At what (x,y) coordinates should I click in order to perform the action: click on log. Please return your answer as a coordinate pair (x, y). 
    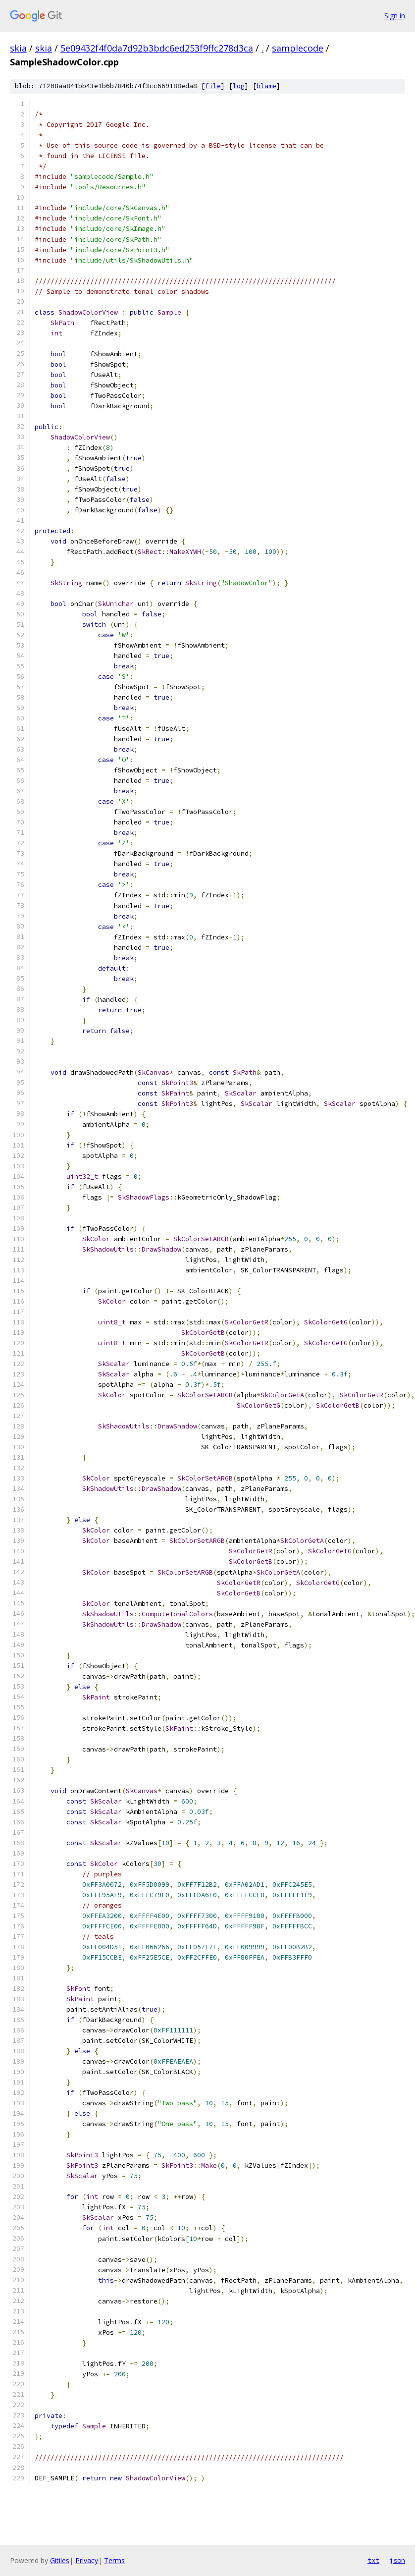
    Looking at the image, I should click on (239, 86).